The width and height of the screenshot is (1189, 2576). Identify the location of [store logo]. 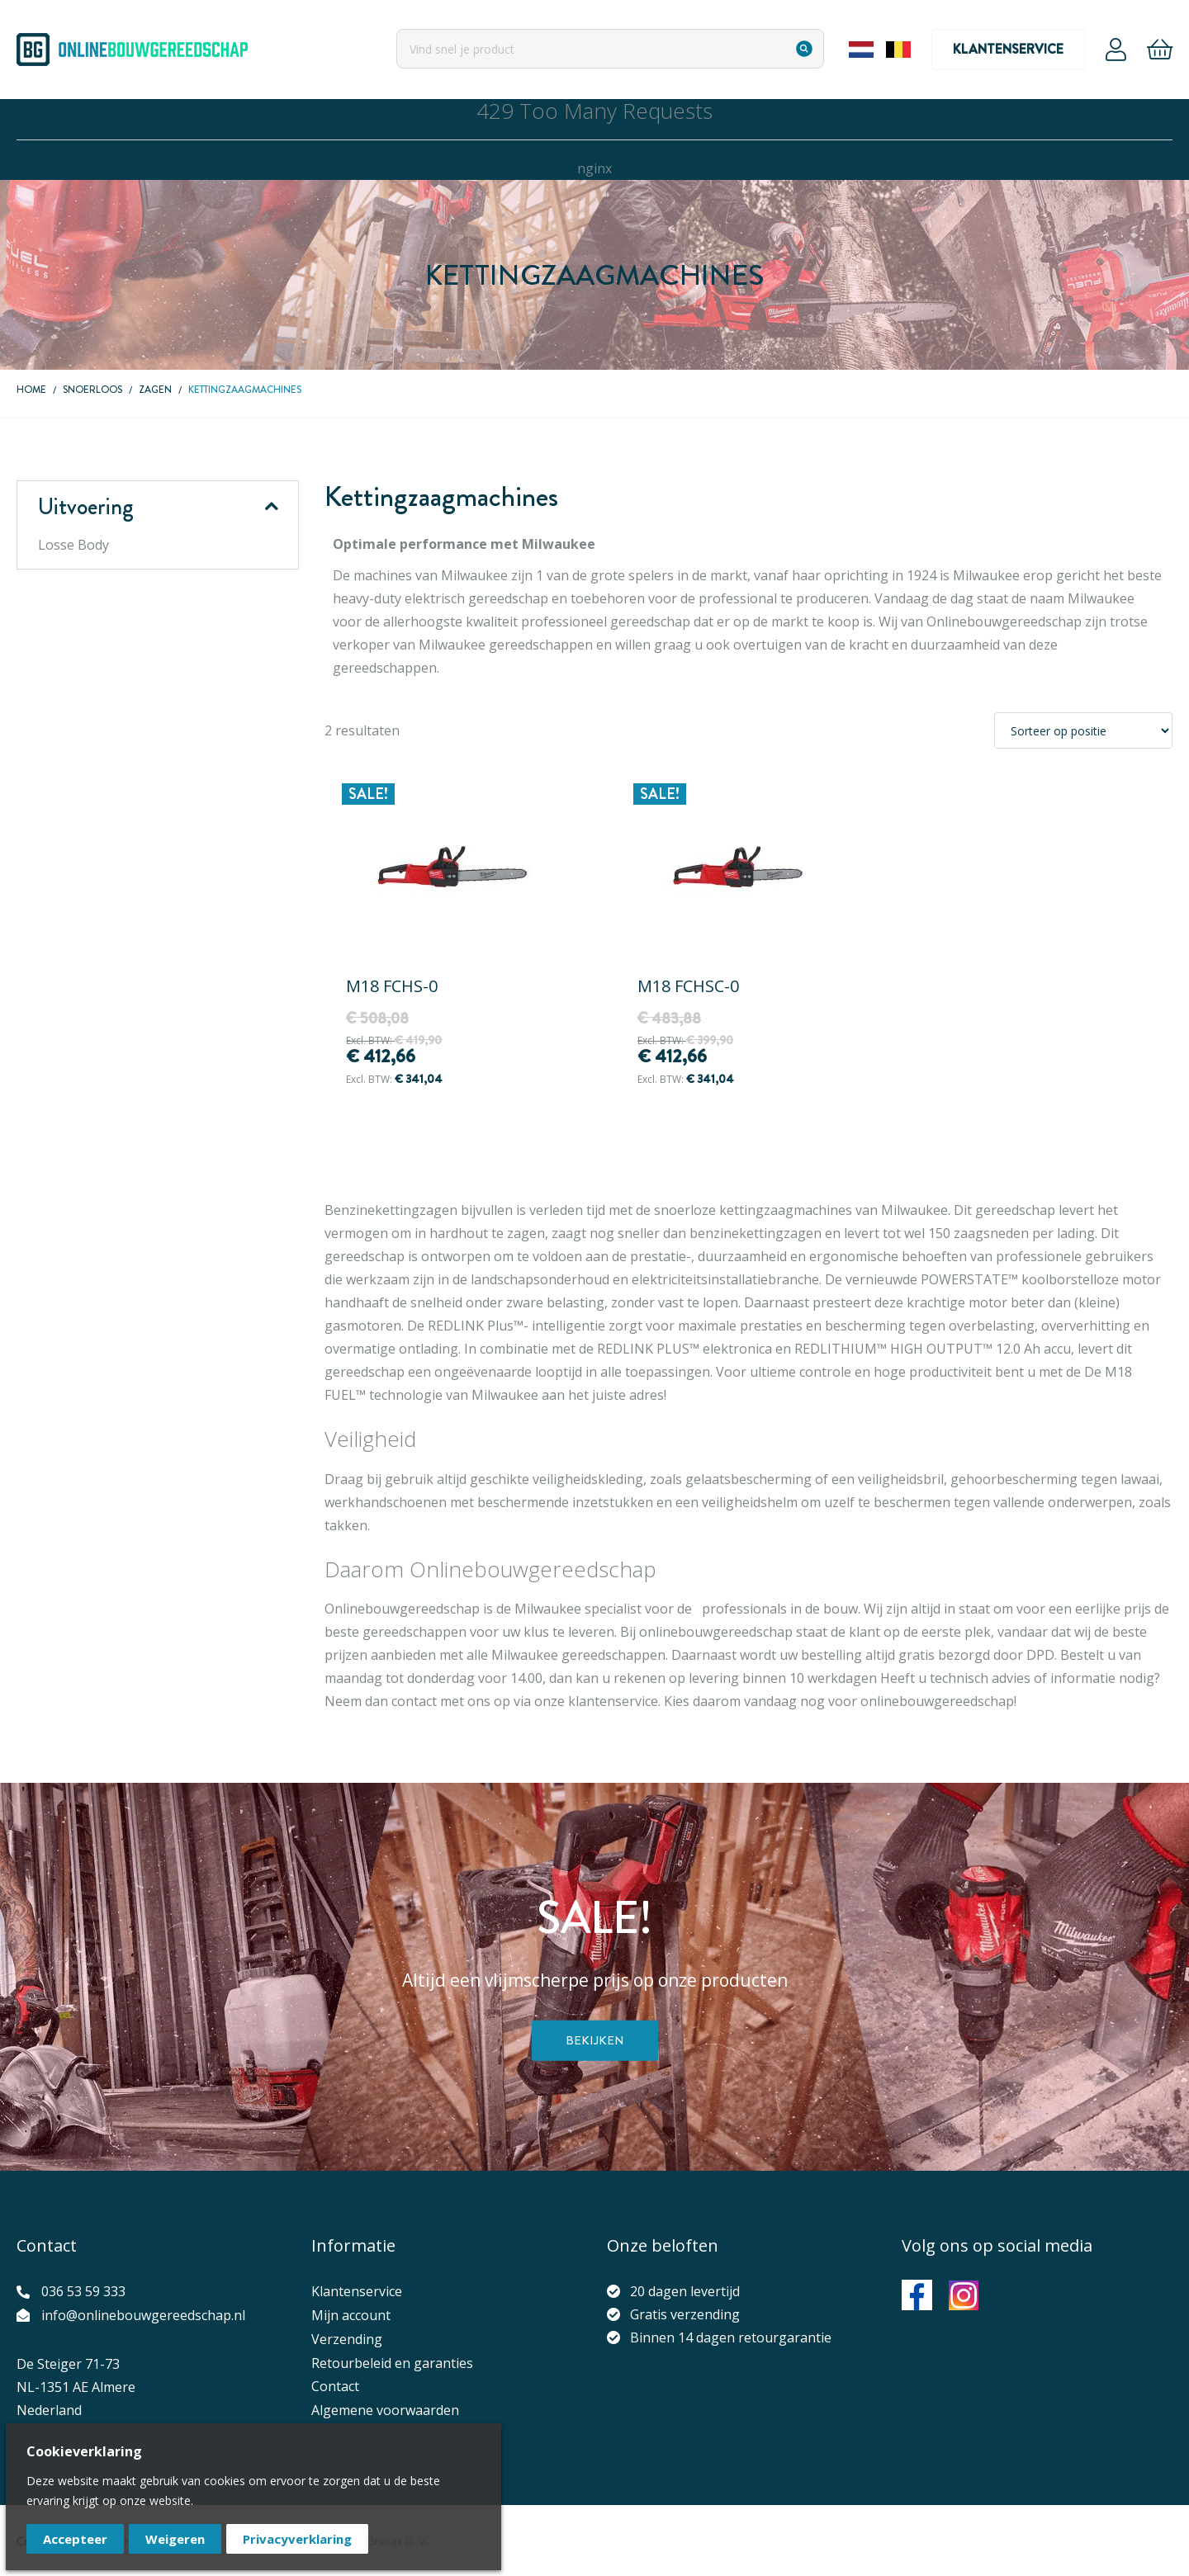
(132, 49).